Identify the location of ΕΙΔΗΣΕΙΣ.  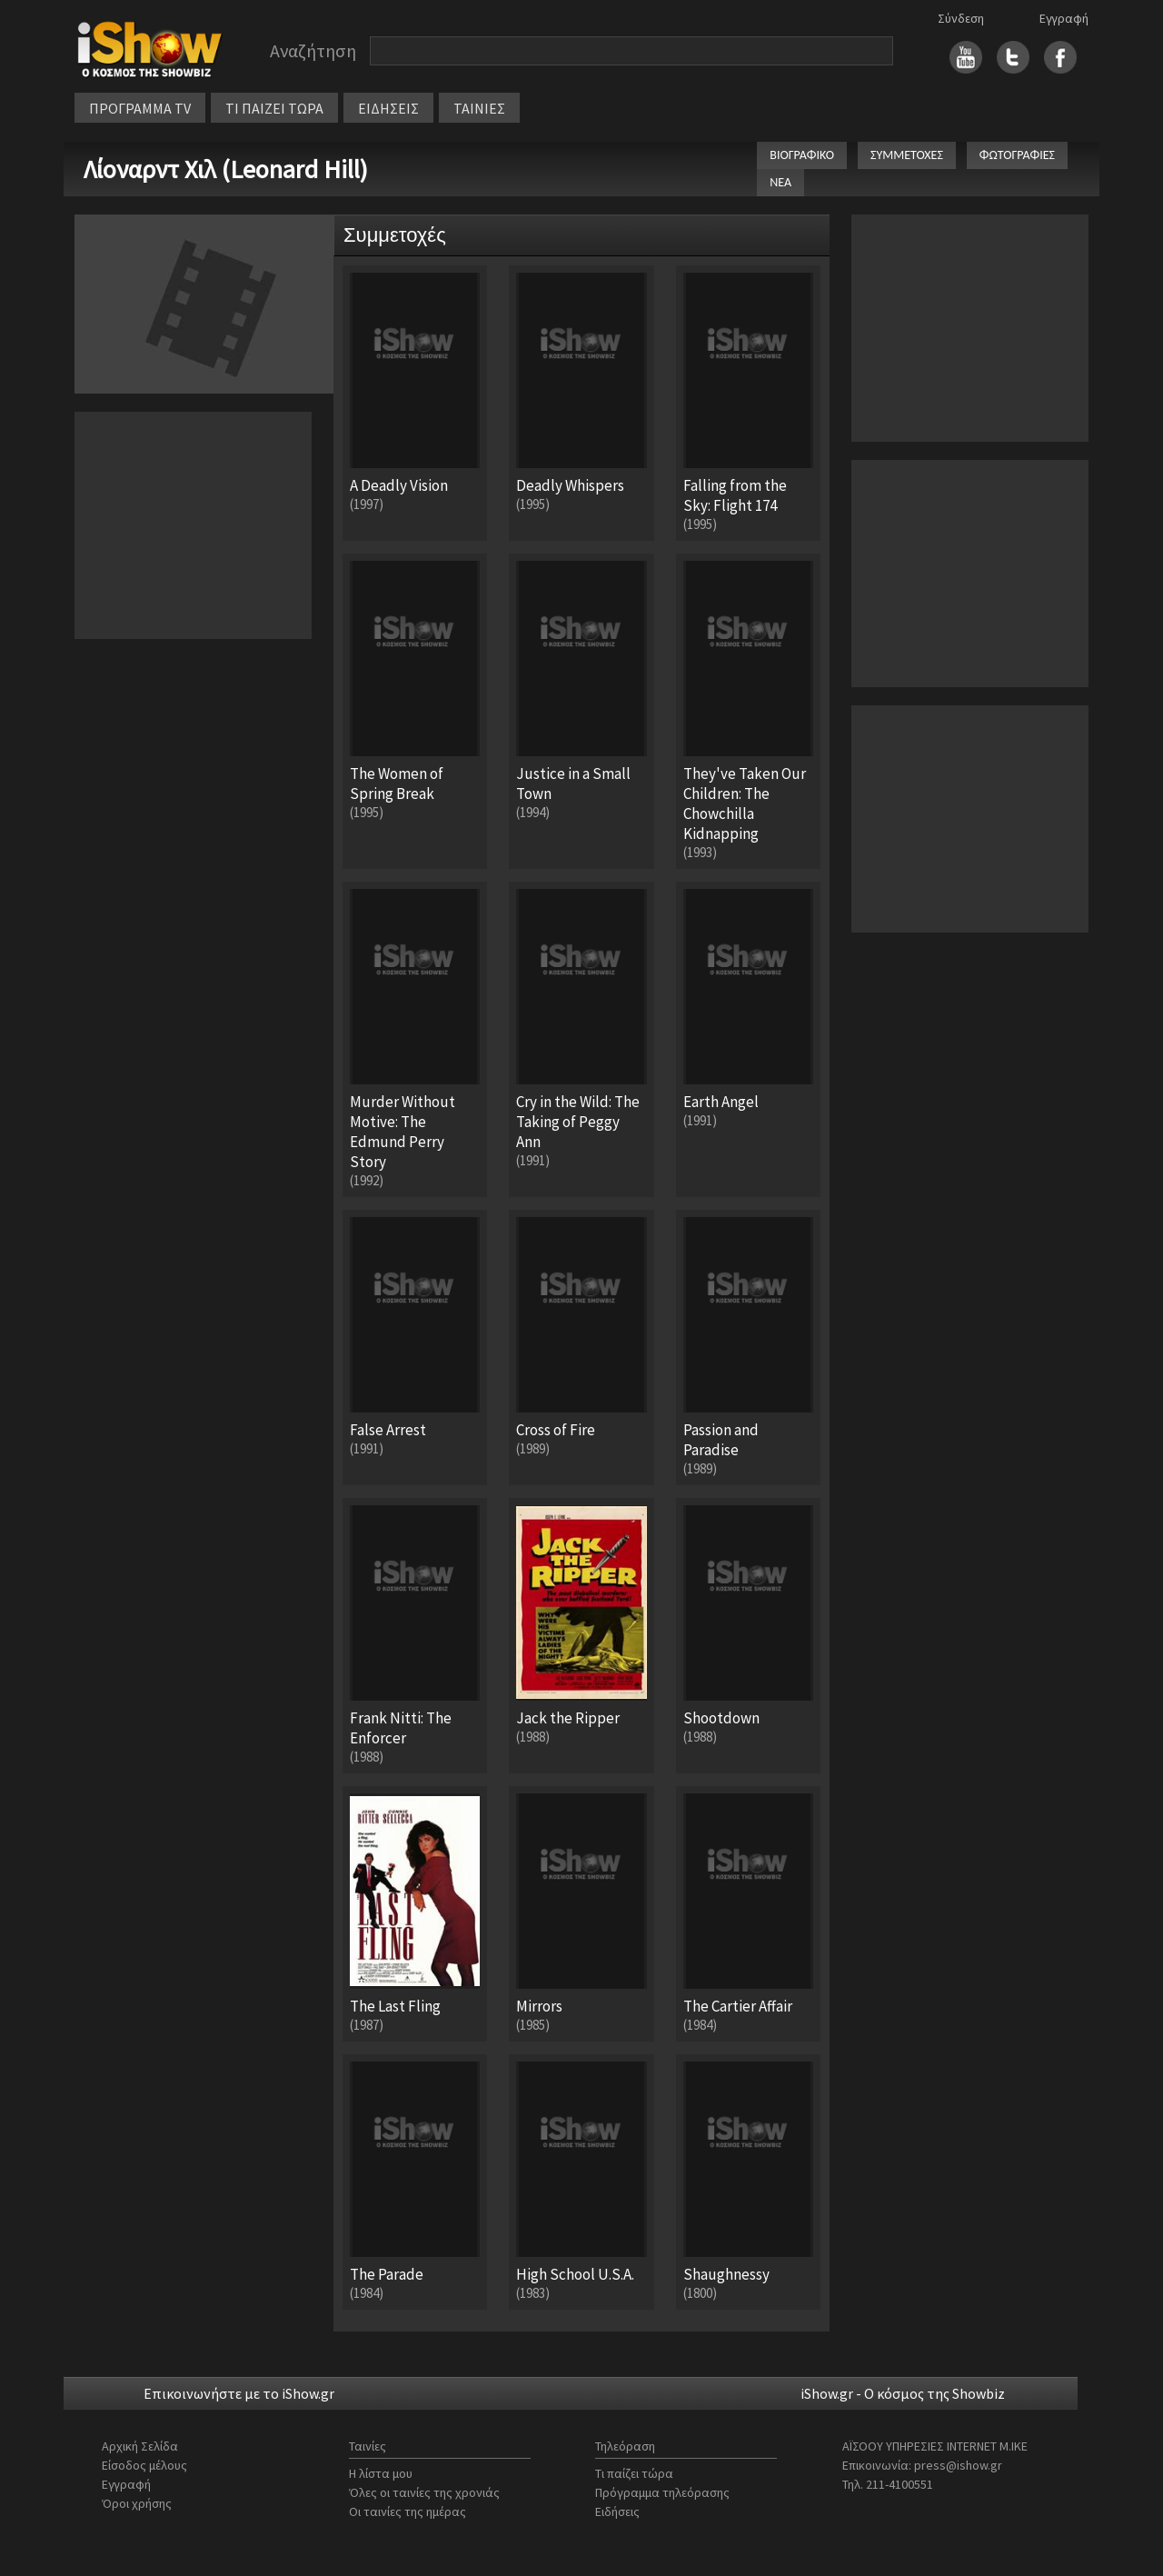
(388, 108).